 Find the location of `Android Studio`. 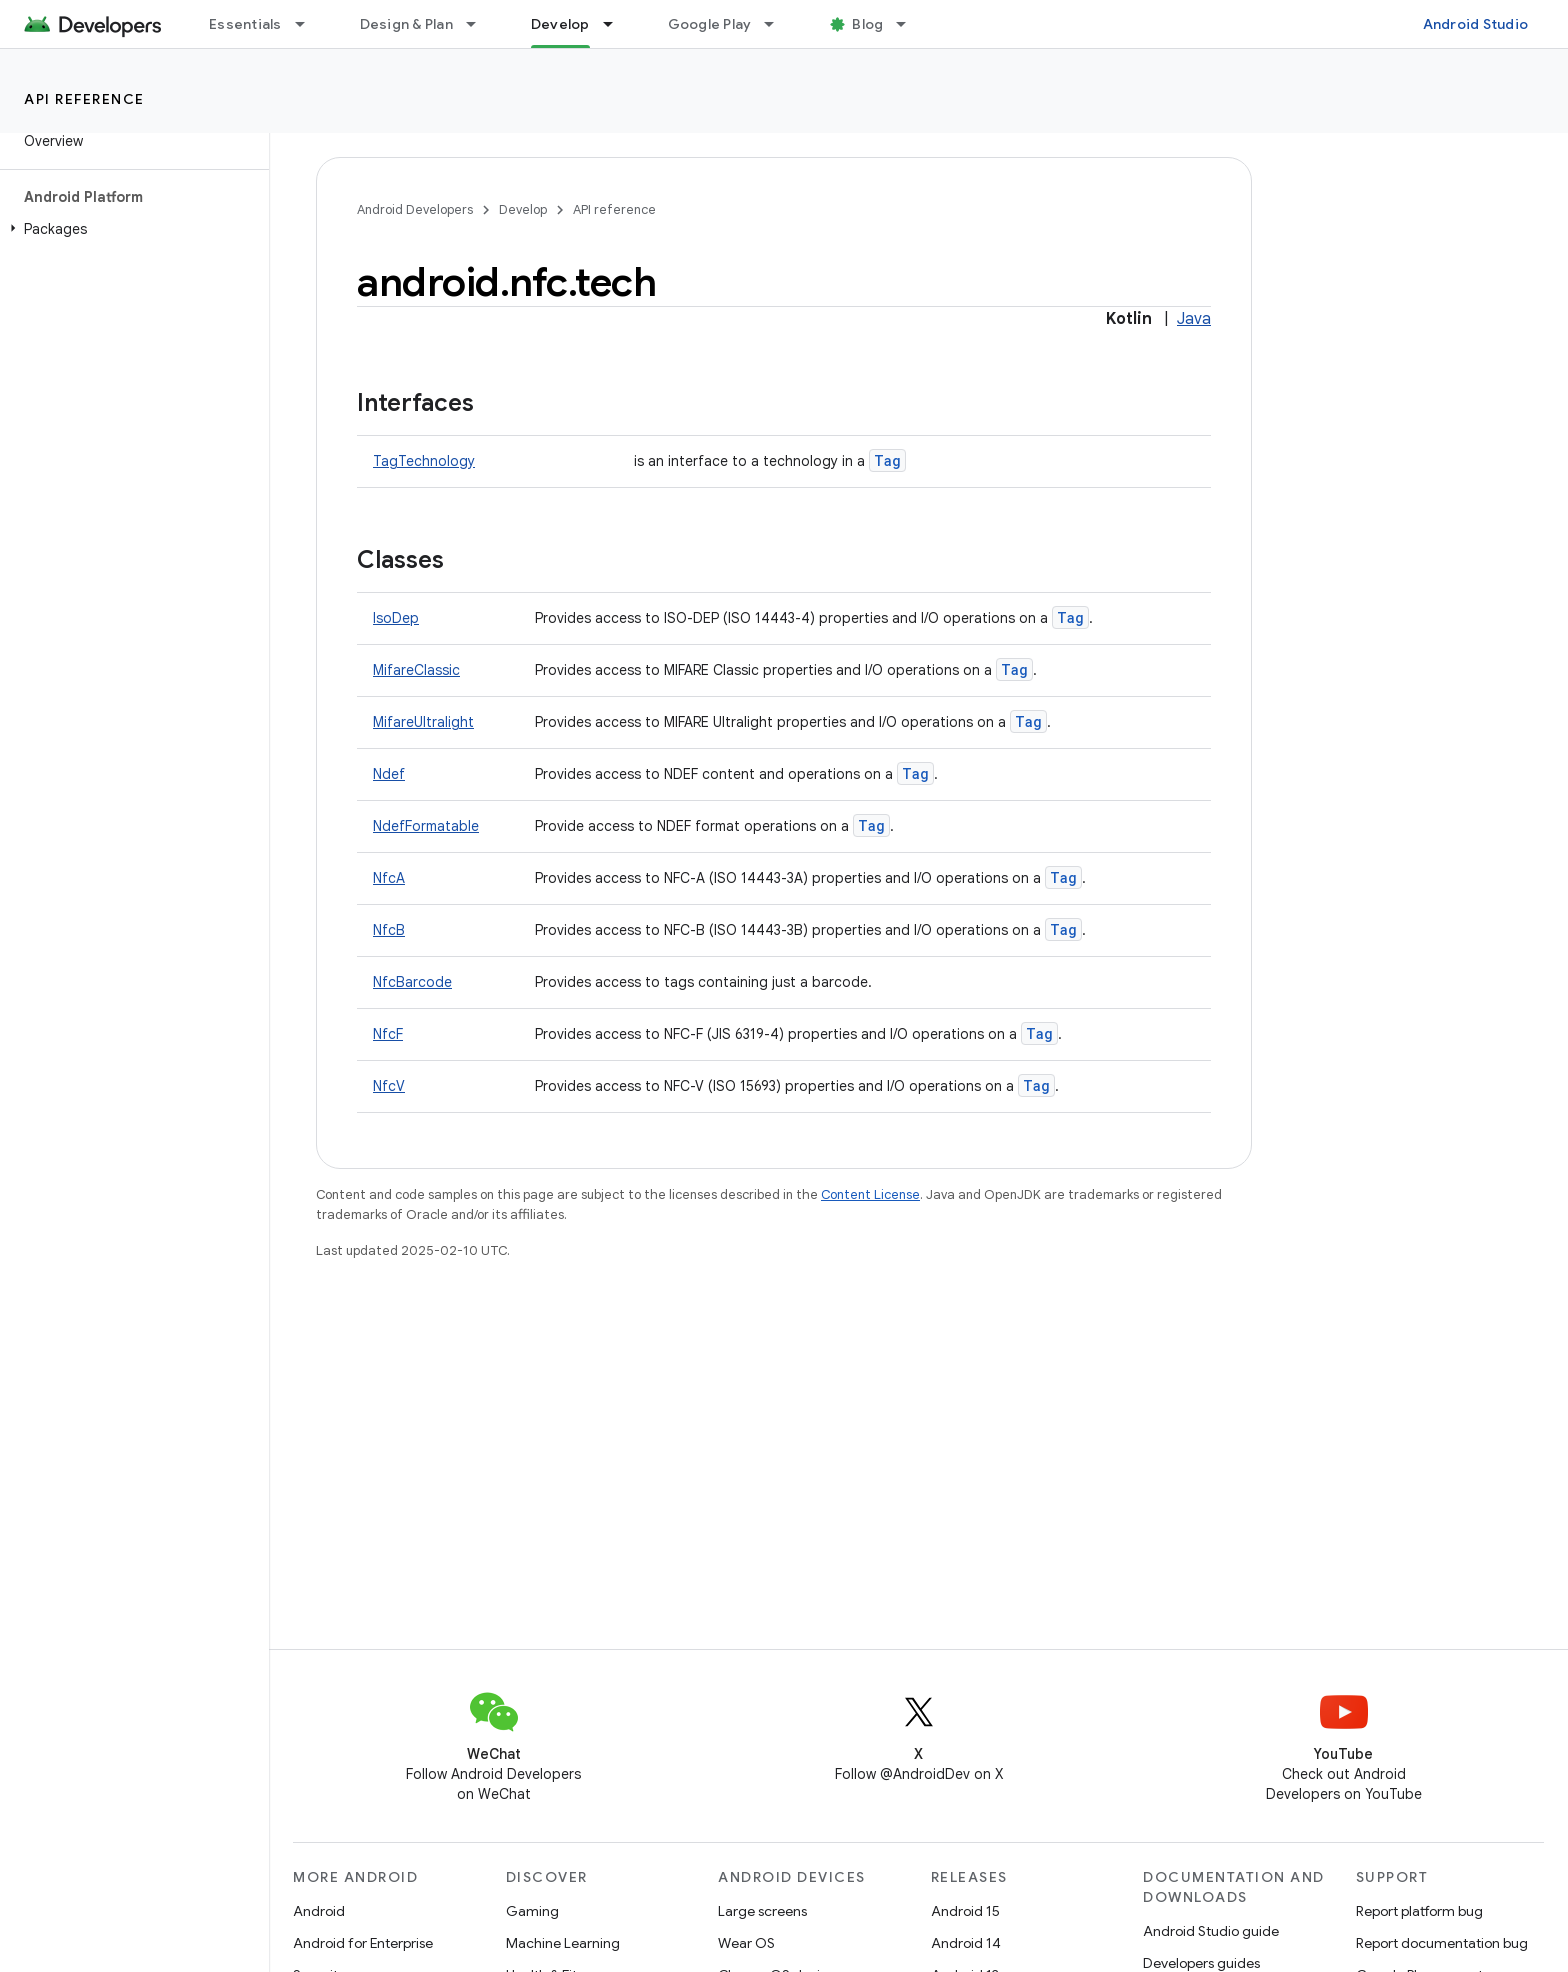

Android Studio is located at coordinates (1476, 24).